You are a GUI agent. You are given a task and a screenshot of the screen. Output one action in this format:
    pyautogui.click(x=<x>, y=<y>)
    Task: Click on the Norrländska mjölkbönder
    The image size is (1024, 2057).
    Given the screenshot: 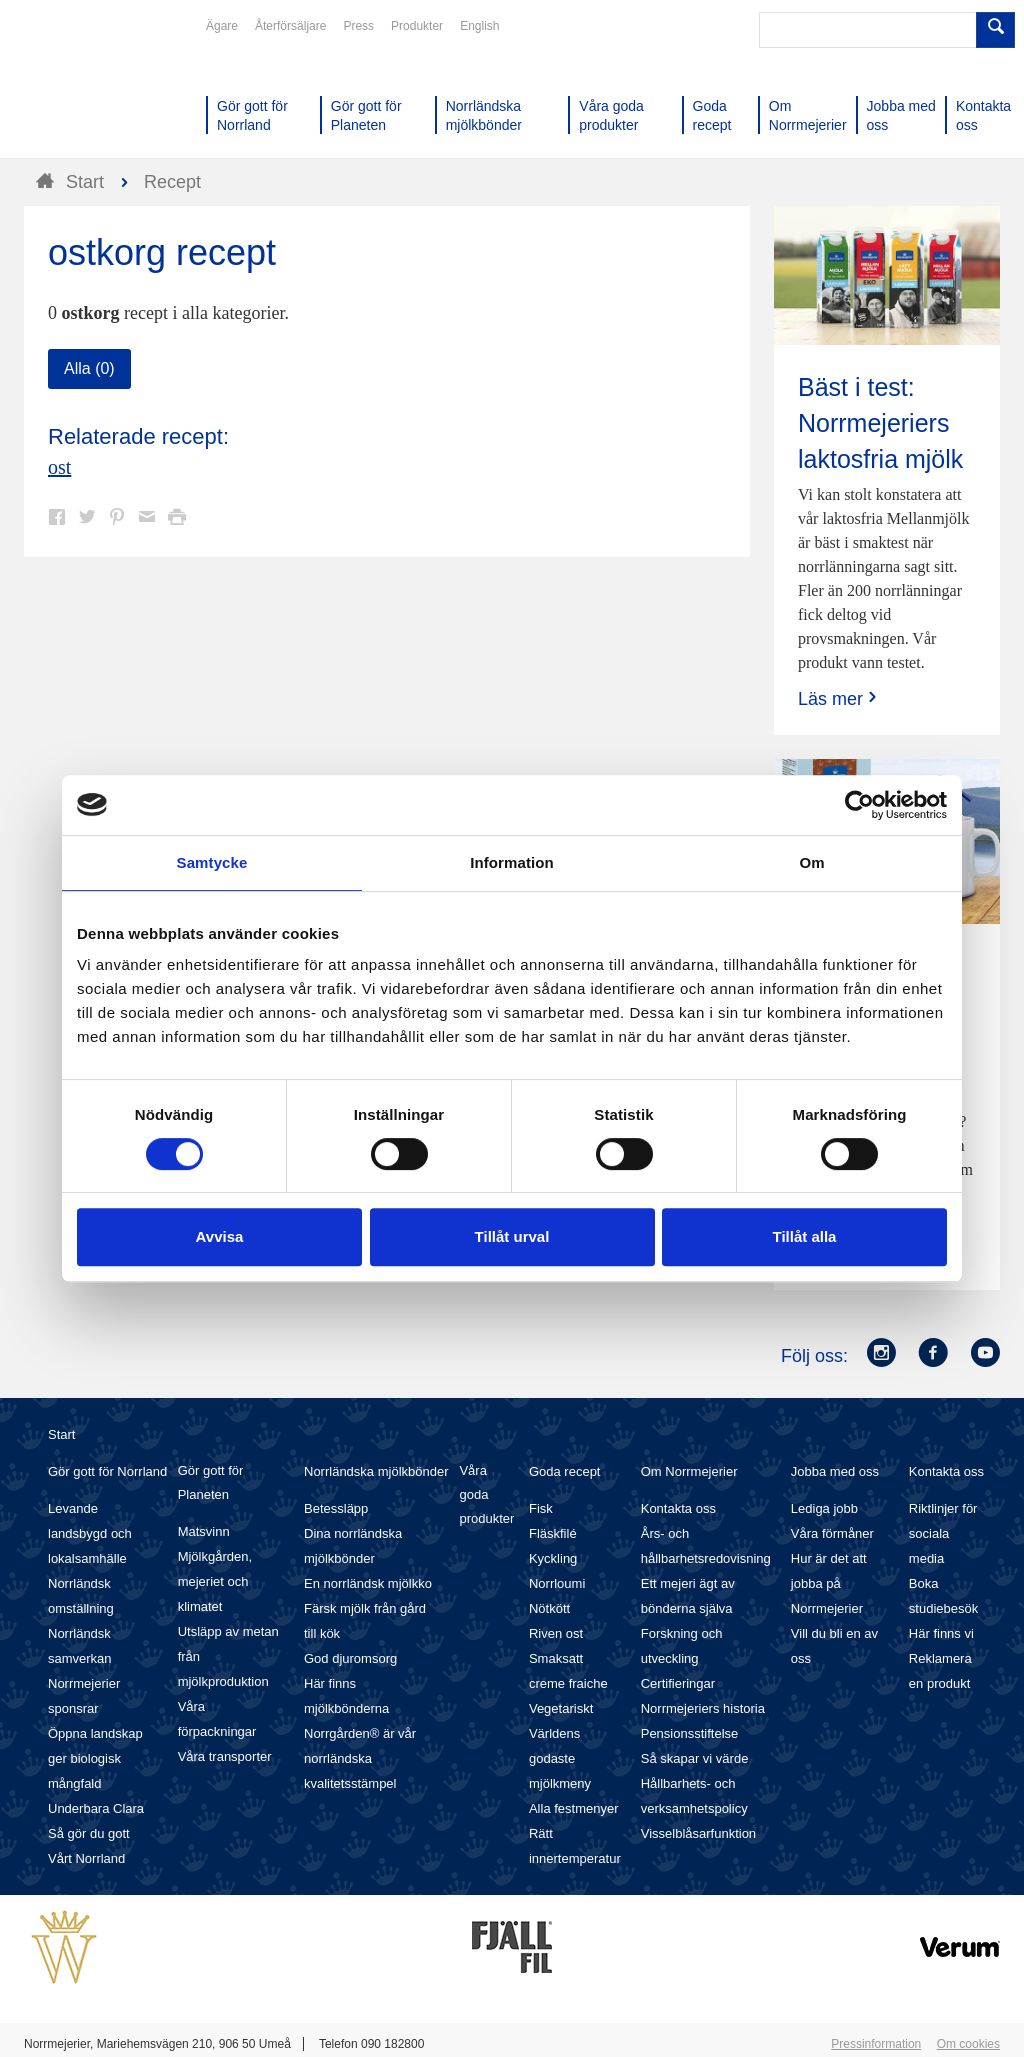 What is the action you would take?
    pyautogui.click(x=376, y=1471)
    